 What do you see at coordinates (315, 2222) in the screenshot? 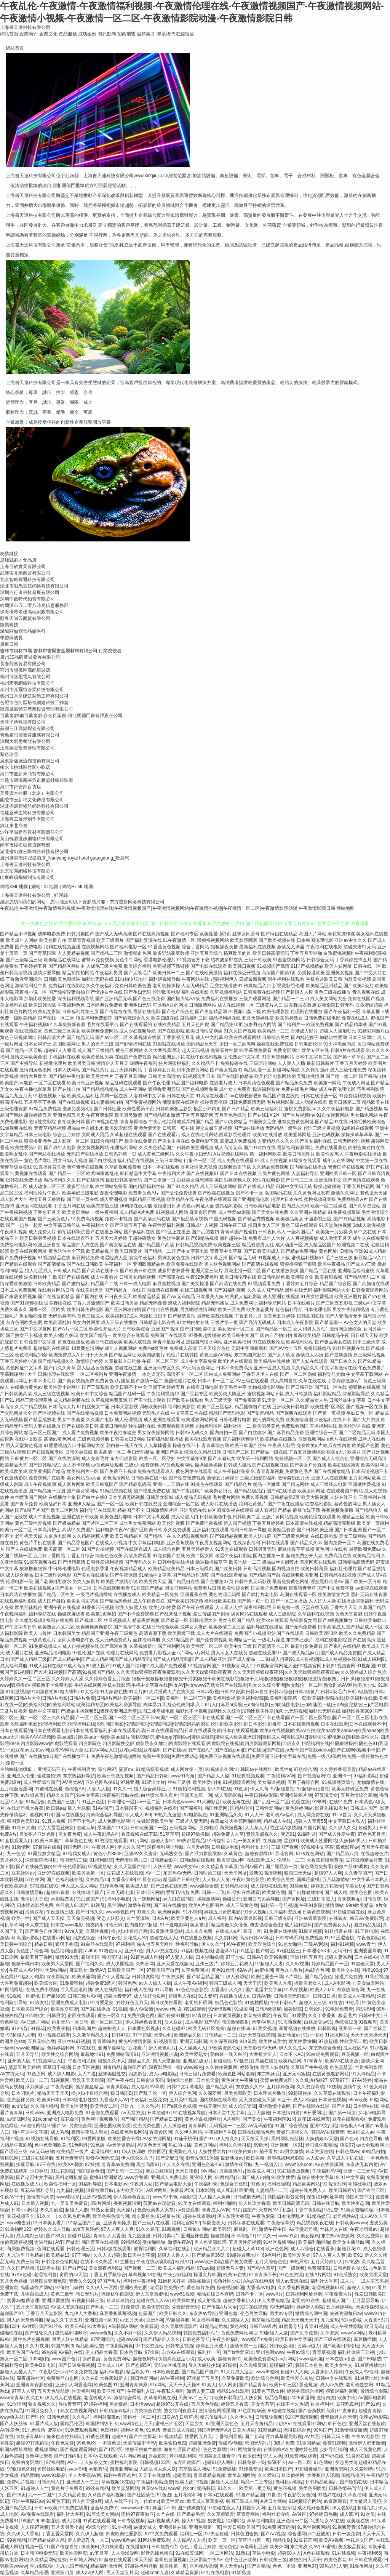
I see `精品视频初夜在线` at bounding box center [315, 2222].